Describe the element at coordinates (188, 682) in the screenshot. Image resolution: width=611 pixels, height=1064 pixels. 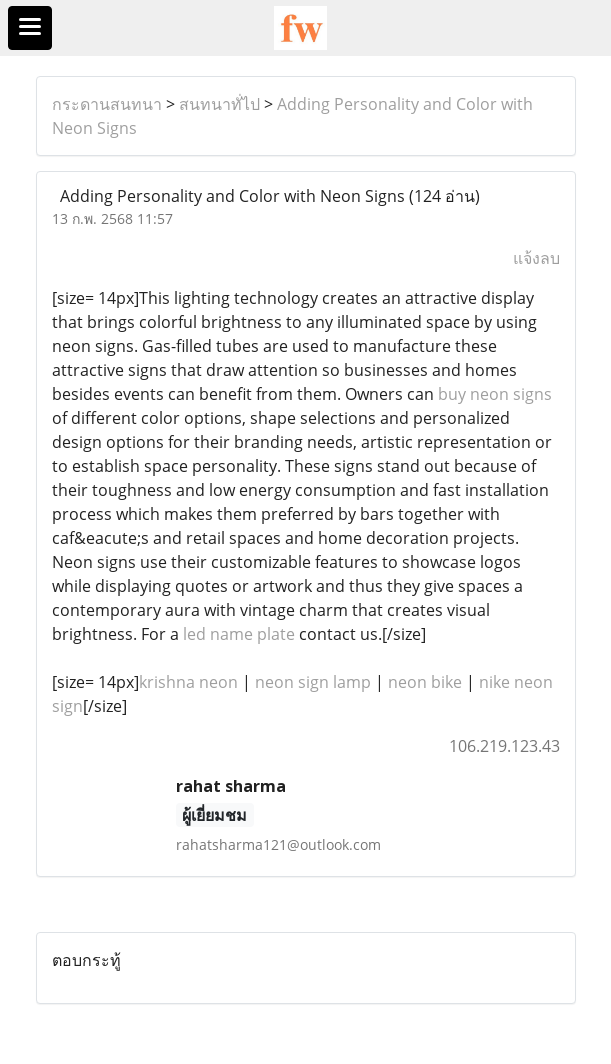
I see `krishna neon` at that location.